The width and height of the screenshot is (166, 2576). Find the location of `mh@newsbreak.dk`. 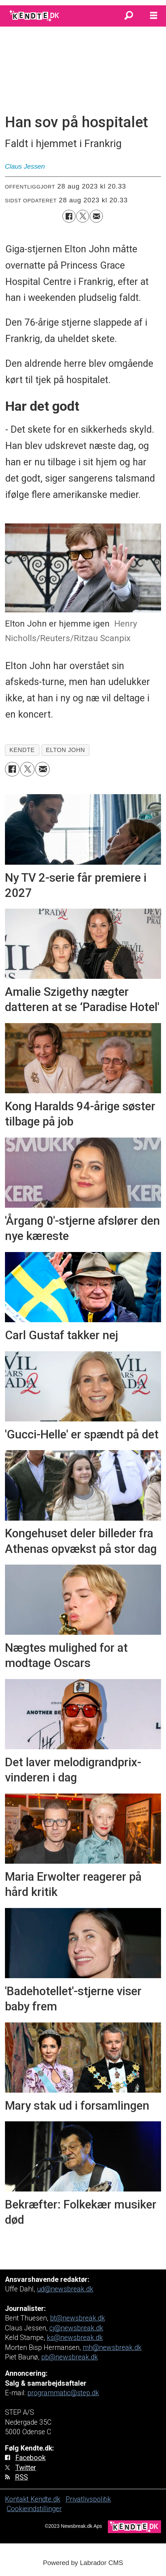

mh@newsbreak.dk is located at coordinates (112, 2348).